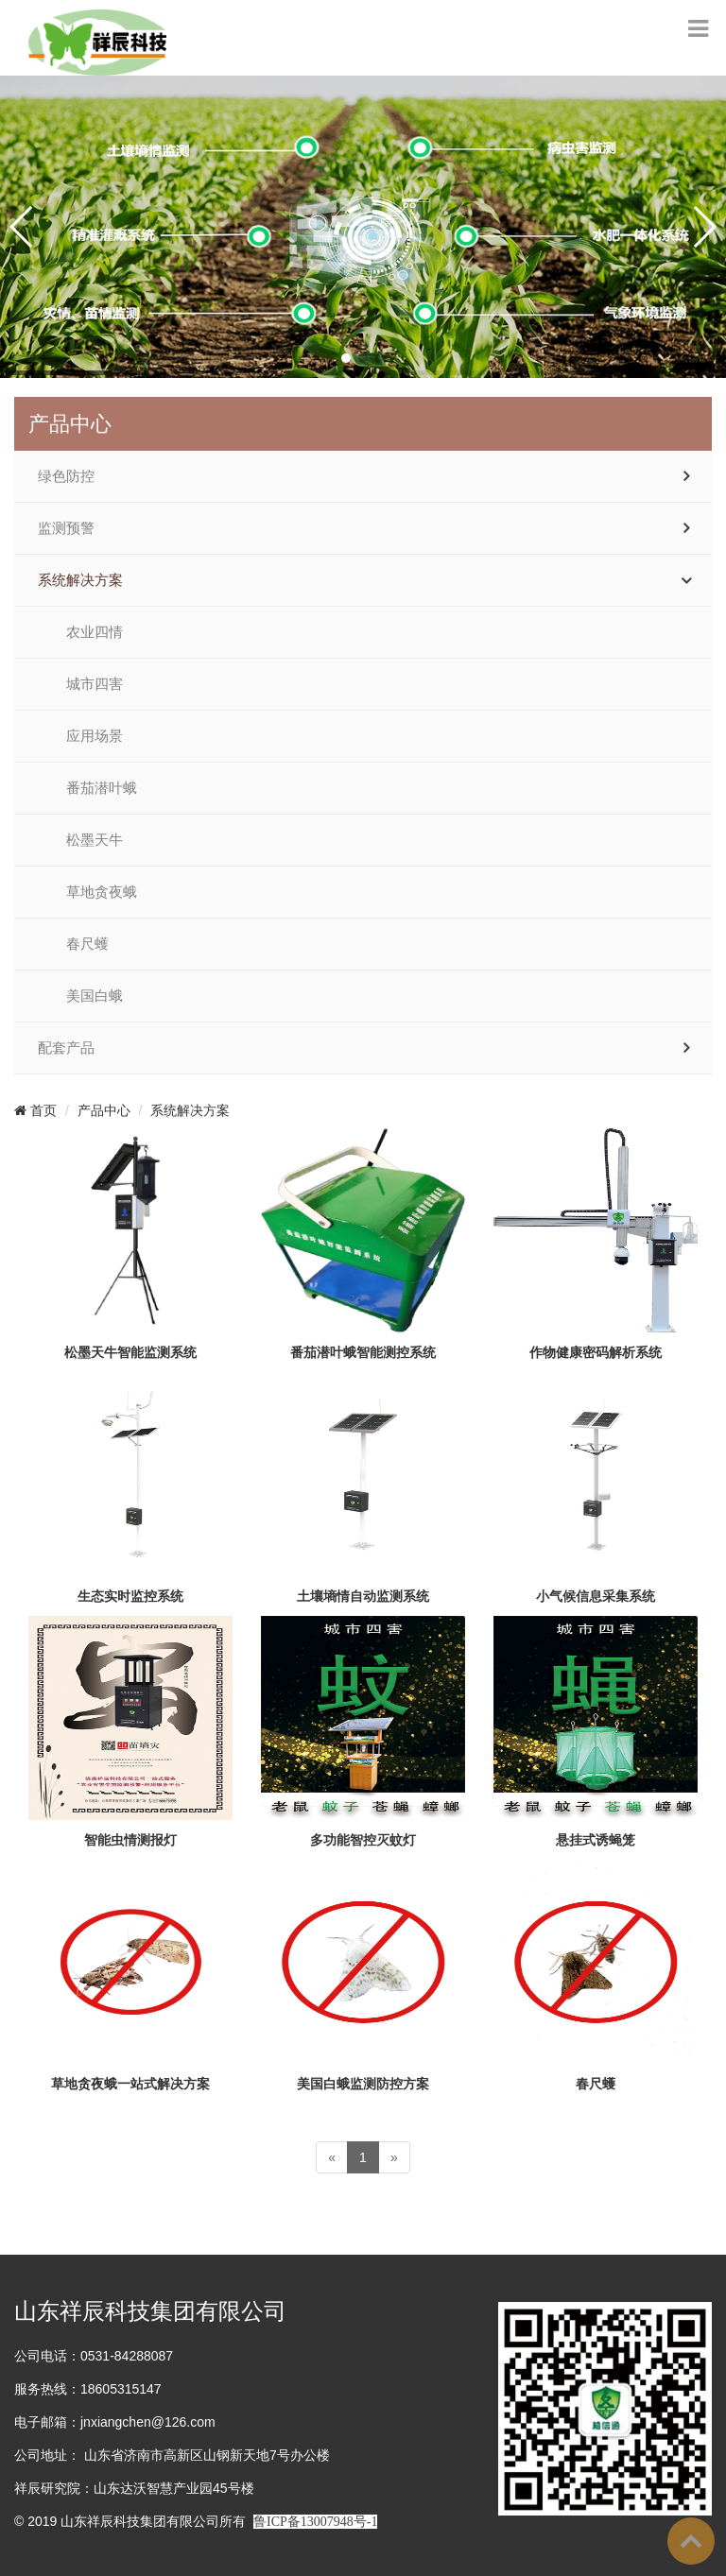 This screenshot has height=2576, width=726. Describe the element at coordinates (66, 528) in the screenshot. I see `监测预警` at that location.